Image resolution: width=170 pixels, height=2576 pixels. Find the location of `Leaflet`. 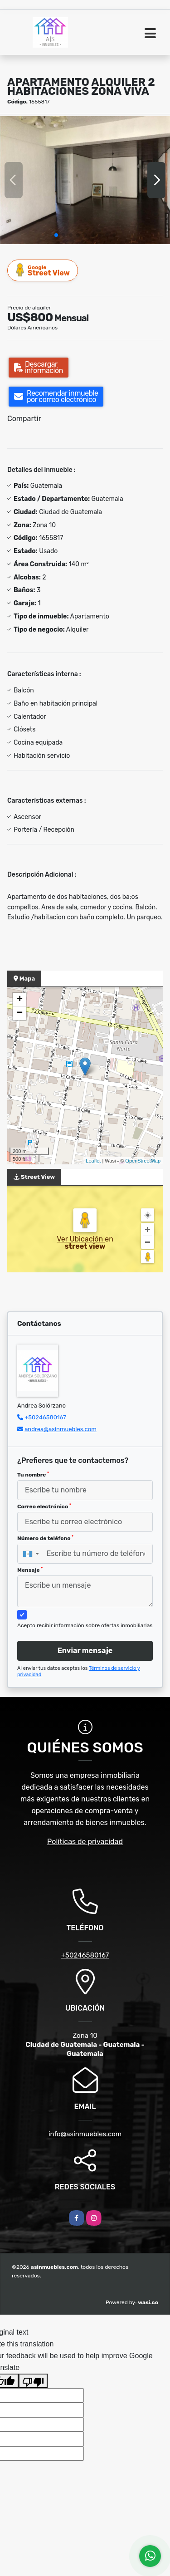

Leaflet is located at coordinates (93, 1160).